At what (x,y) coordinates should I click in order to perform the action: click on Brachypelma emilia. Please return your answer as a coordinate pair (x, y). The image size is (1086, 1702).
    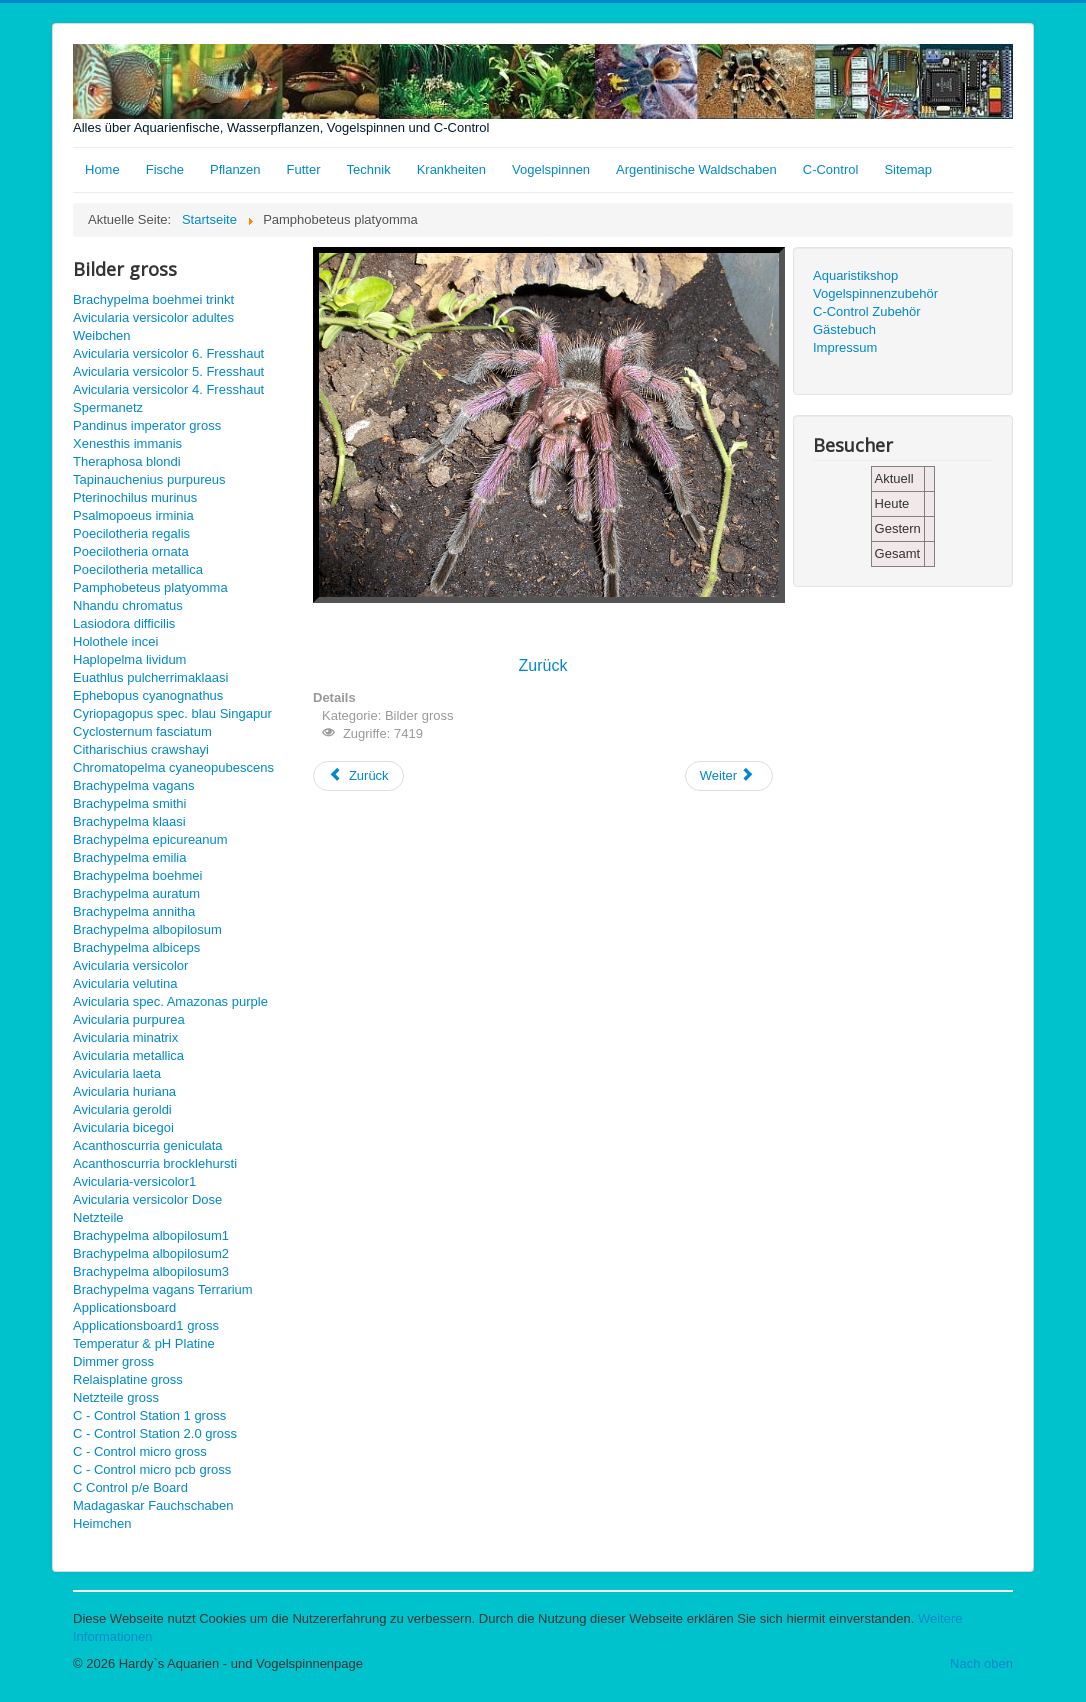
    Looking at the image, I should click on (129, 857).